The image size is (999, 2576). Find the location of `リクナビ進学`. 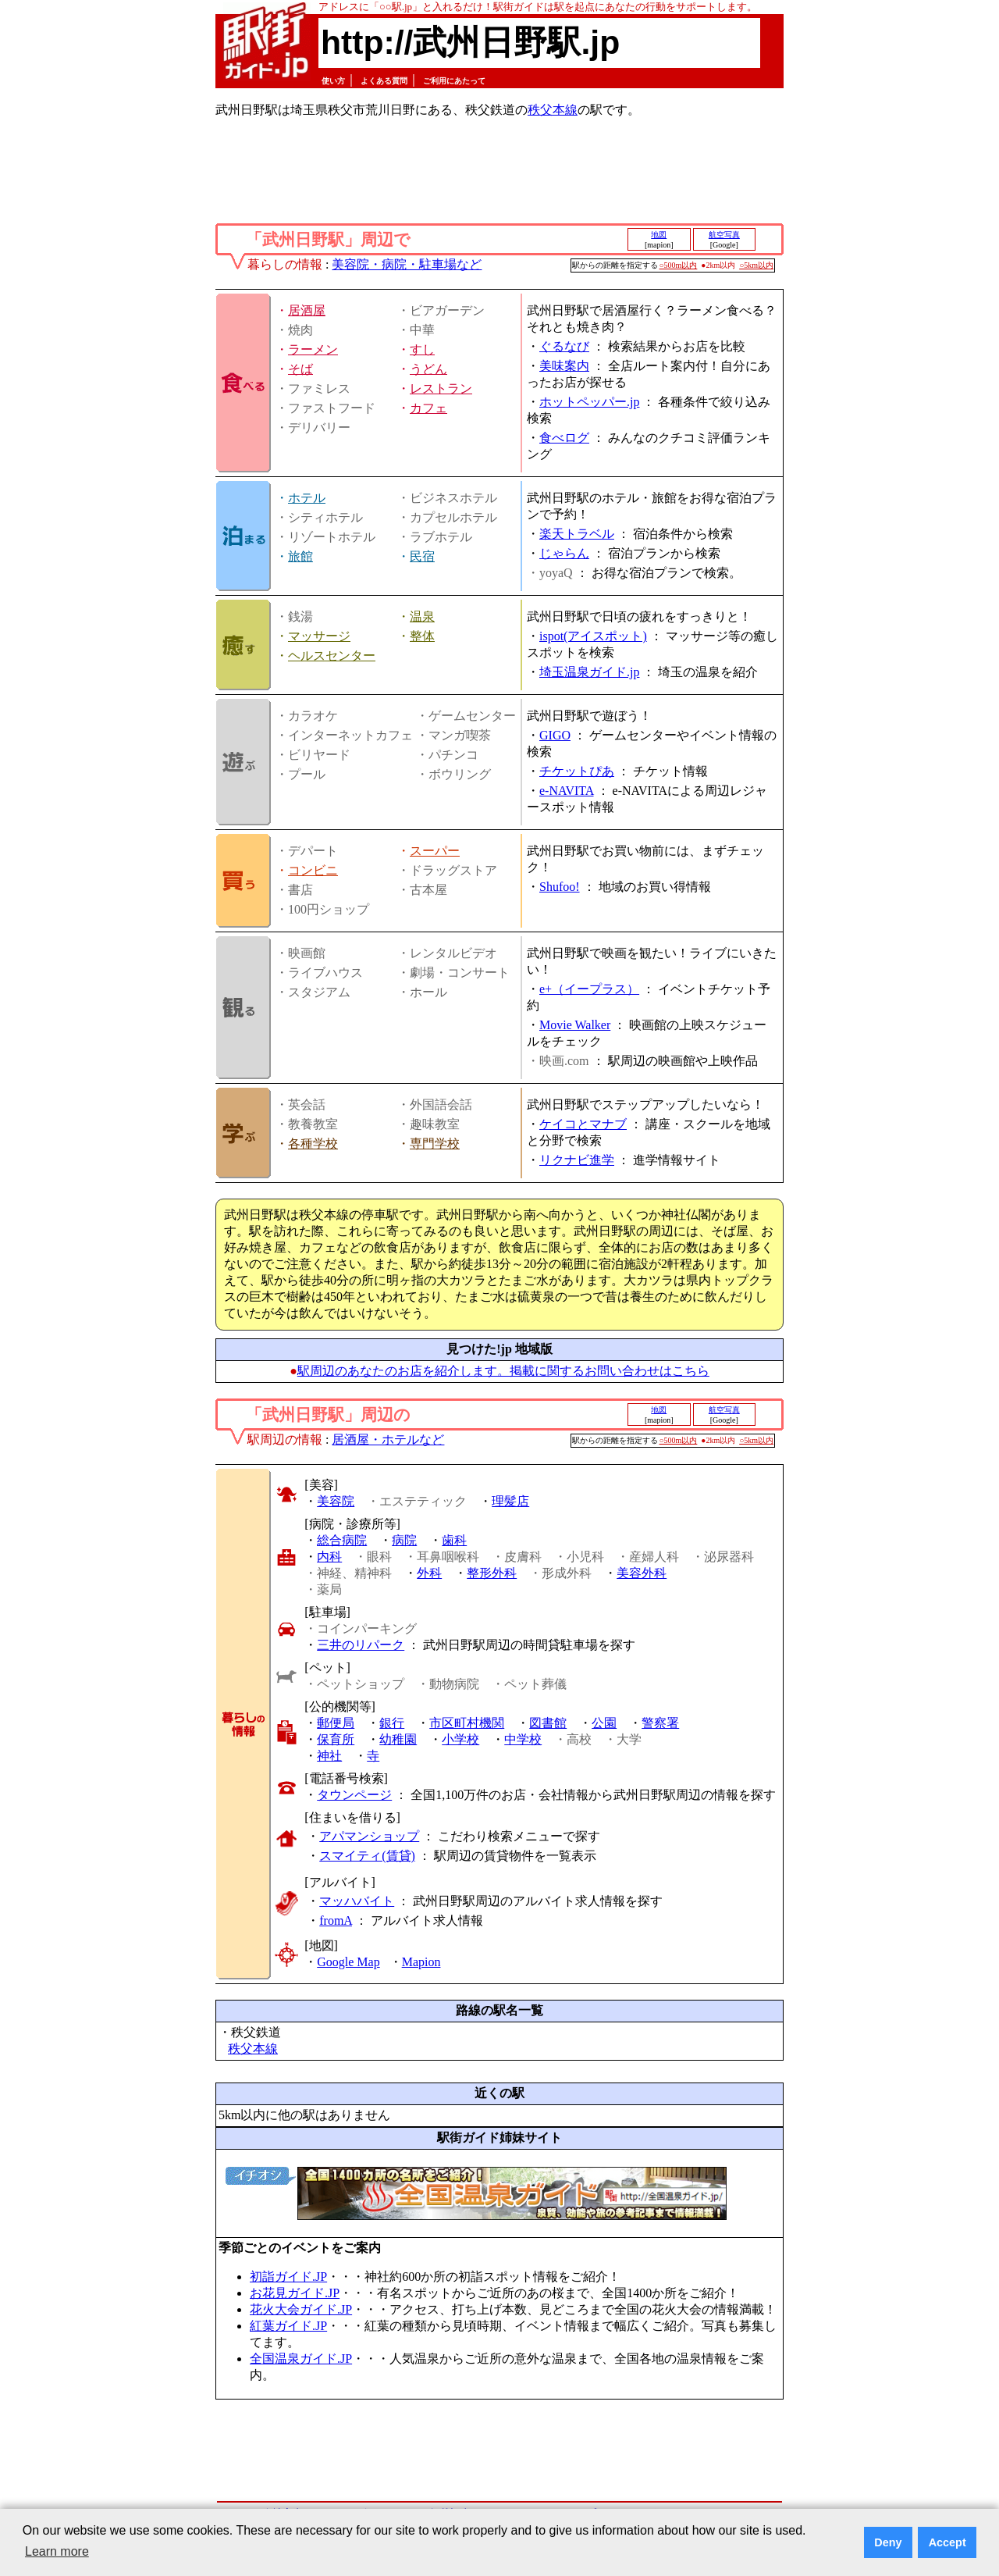

リクナビ進学 is located at coordinates (576, 1160).